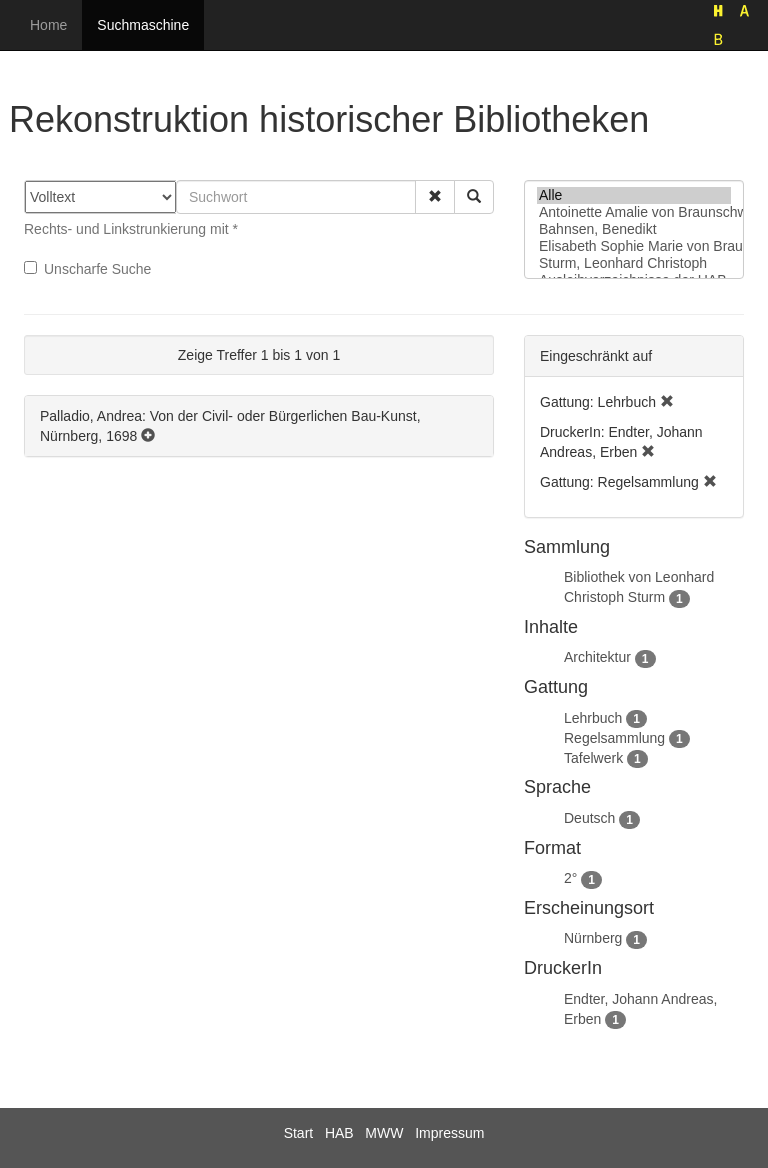 The image size is (768, 1168). Describe the element at coordinates (634, 246) in the screenshot. I see `Elisabeth Sophie Marie von Braunschweig-Lüneburg` at that location.